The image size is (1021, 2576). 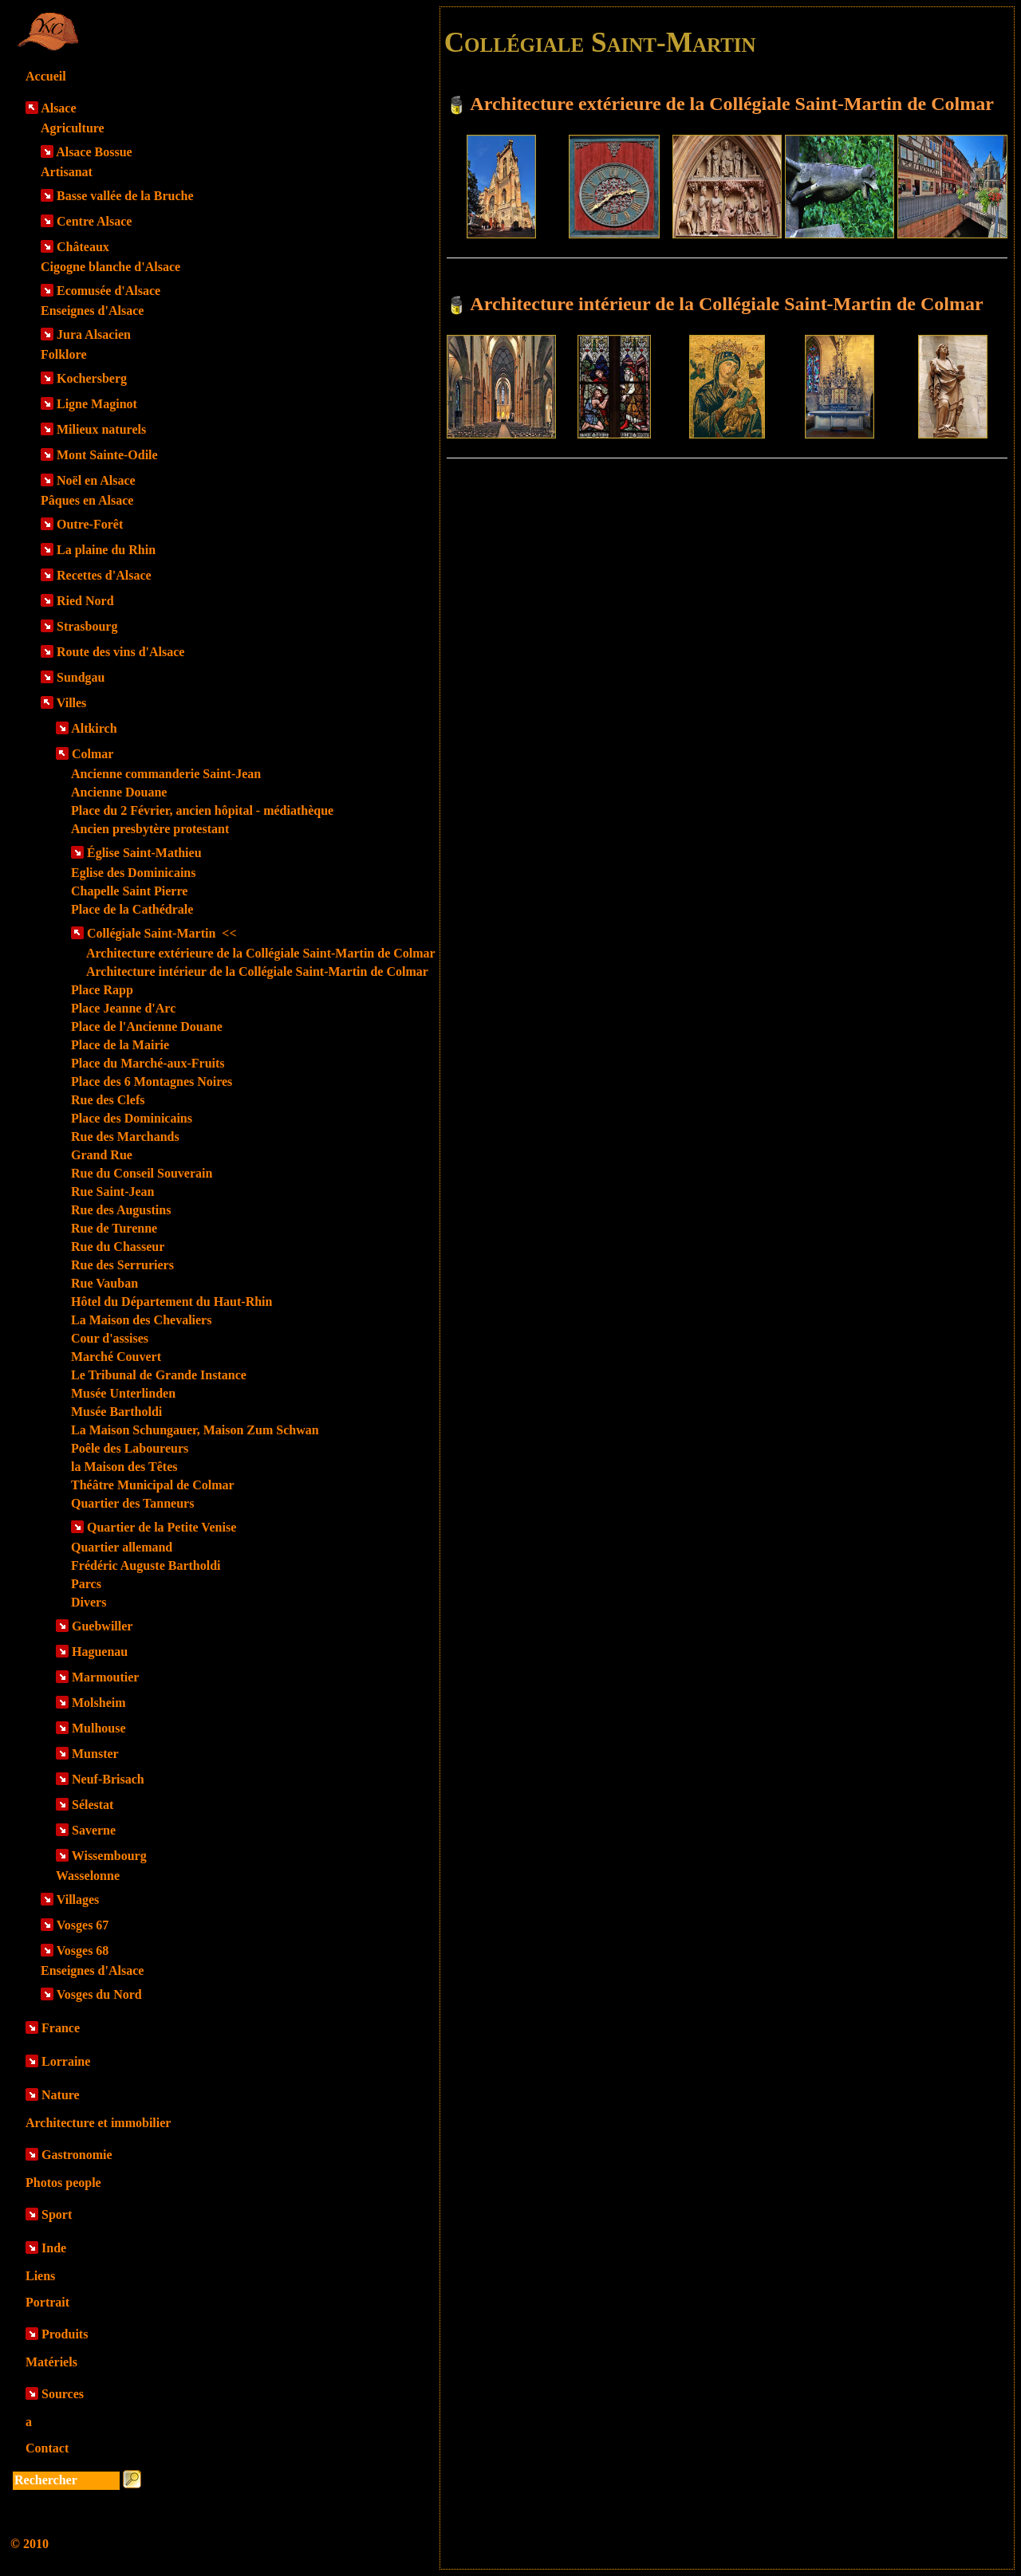 I want to click on Place Jeanne d'Arc, so click(x=123, y=1008).